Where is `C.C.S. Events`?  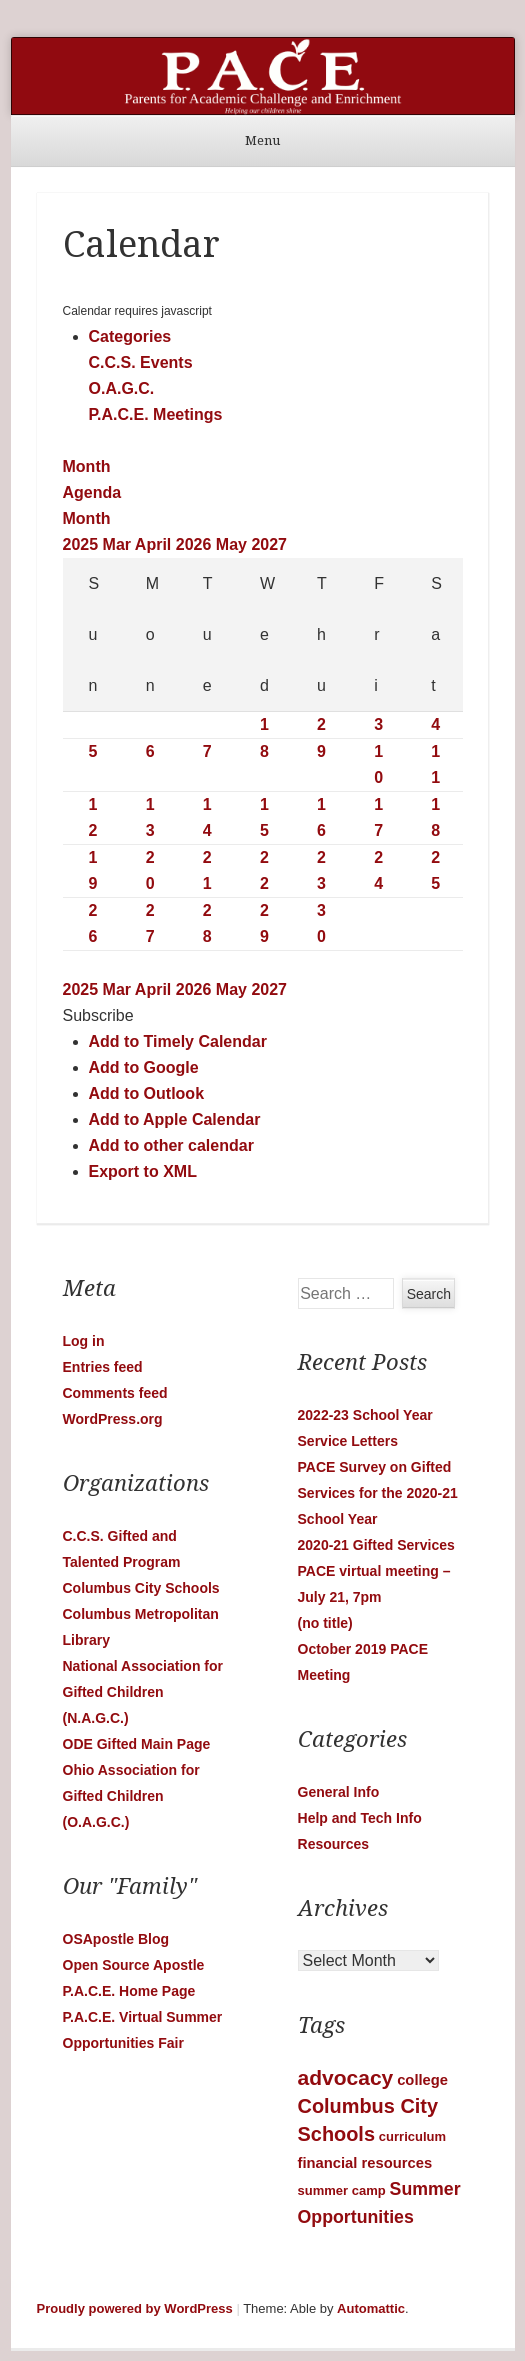
C.C.S. Events is located at coordinates (141, 362).